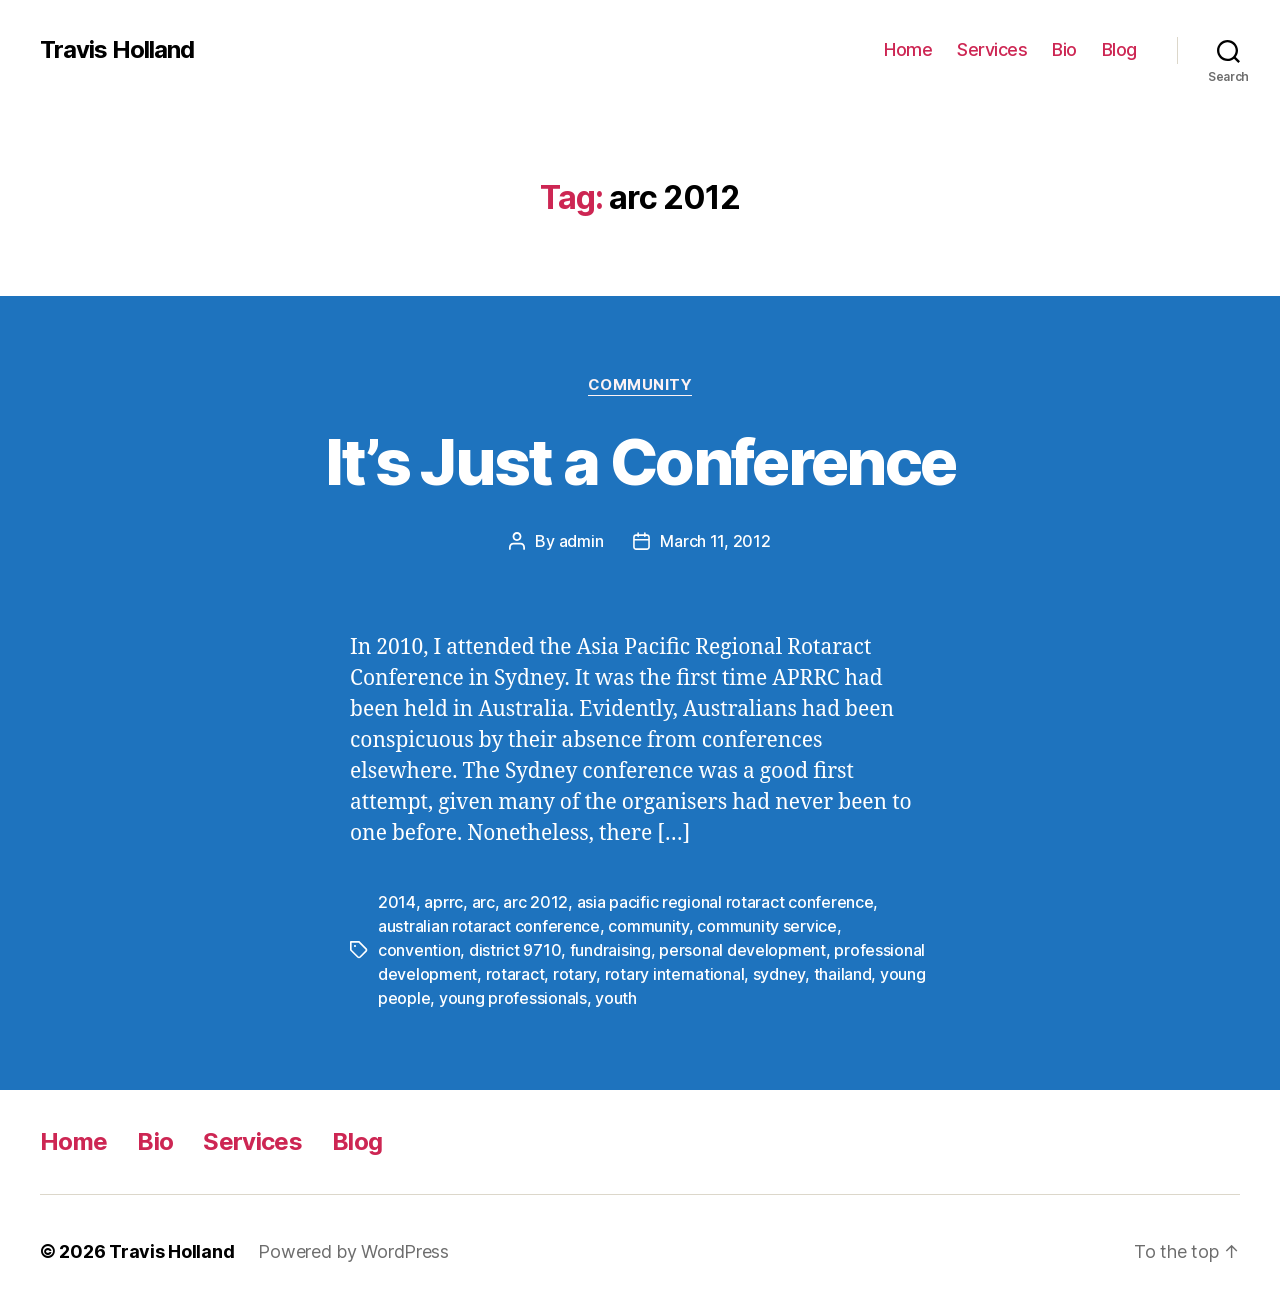  What do you see at coordinates (640, 385) in the screenshot?
I see `Community` at bounding box center [640, 385].